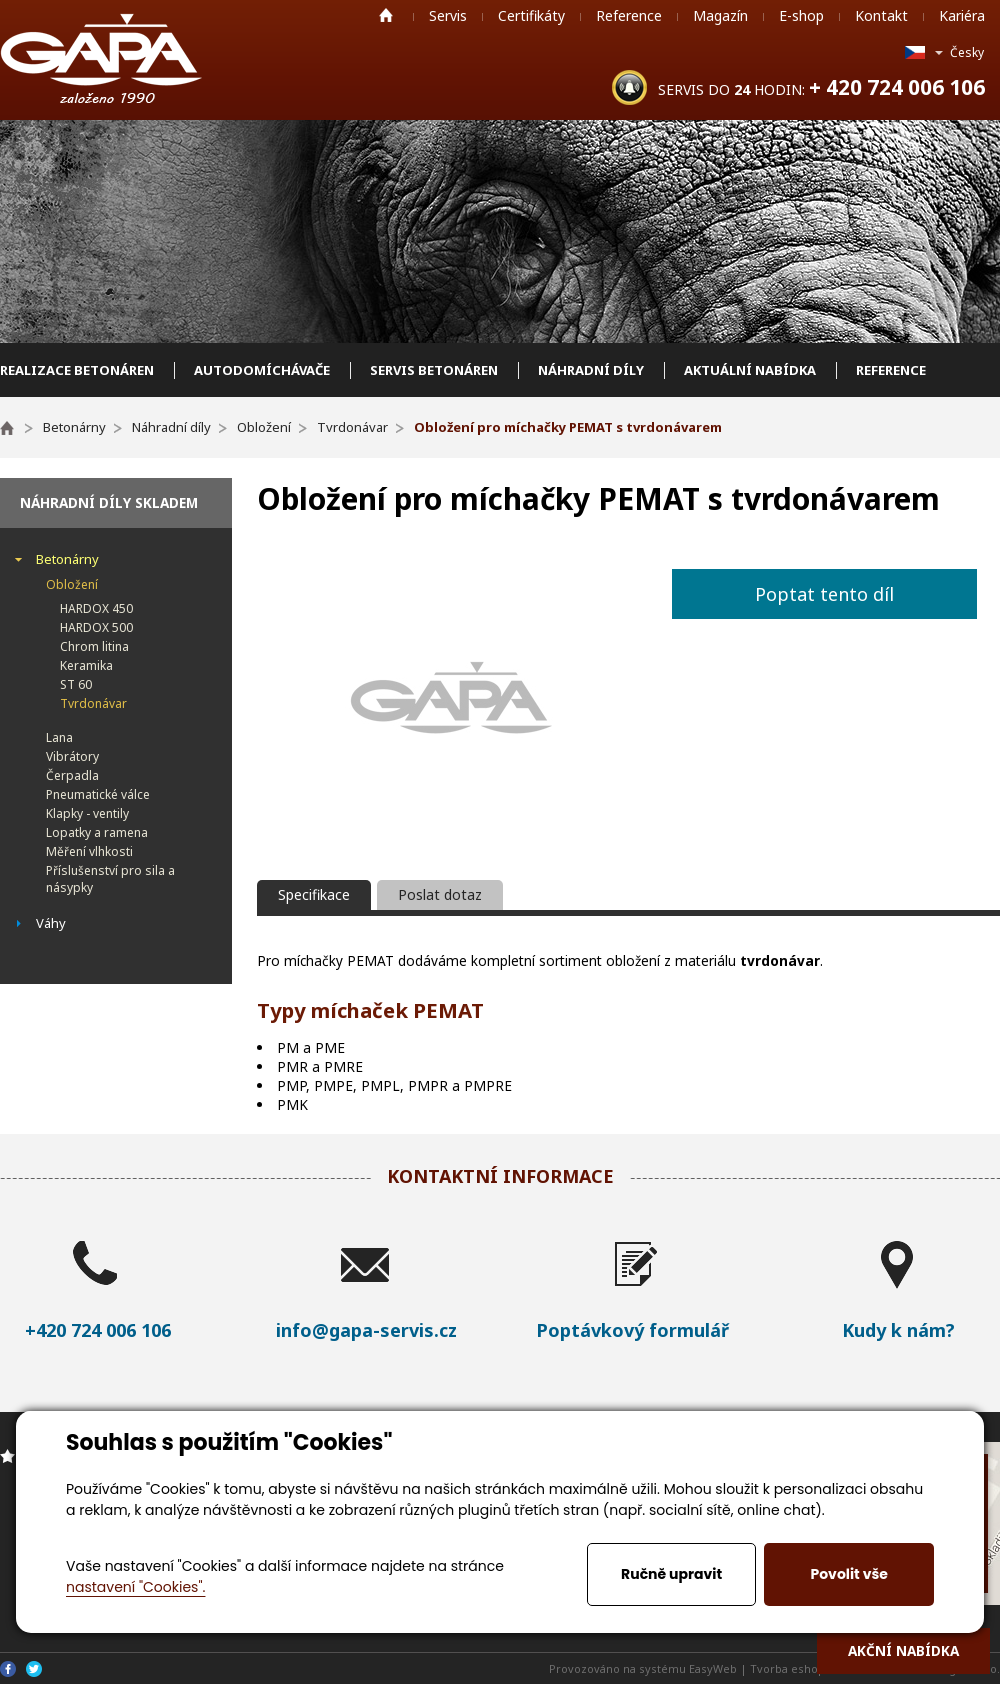 This screenshot has height=1684, width=1000. What do you see at coordinates (898, 1330) in the screenshot?
I see `Kudy k nám?` at bounding box center [898, 1330].